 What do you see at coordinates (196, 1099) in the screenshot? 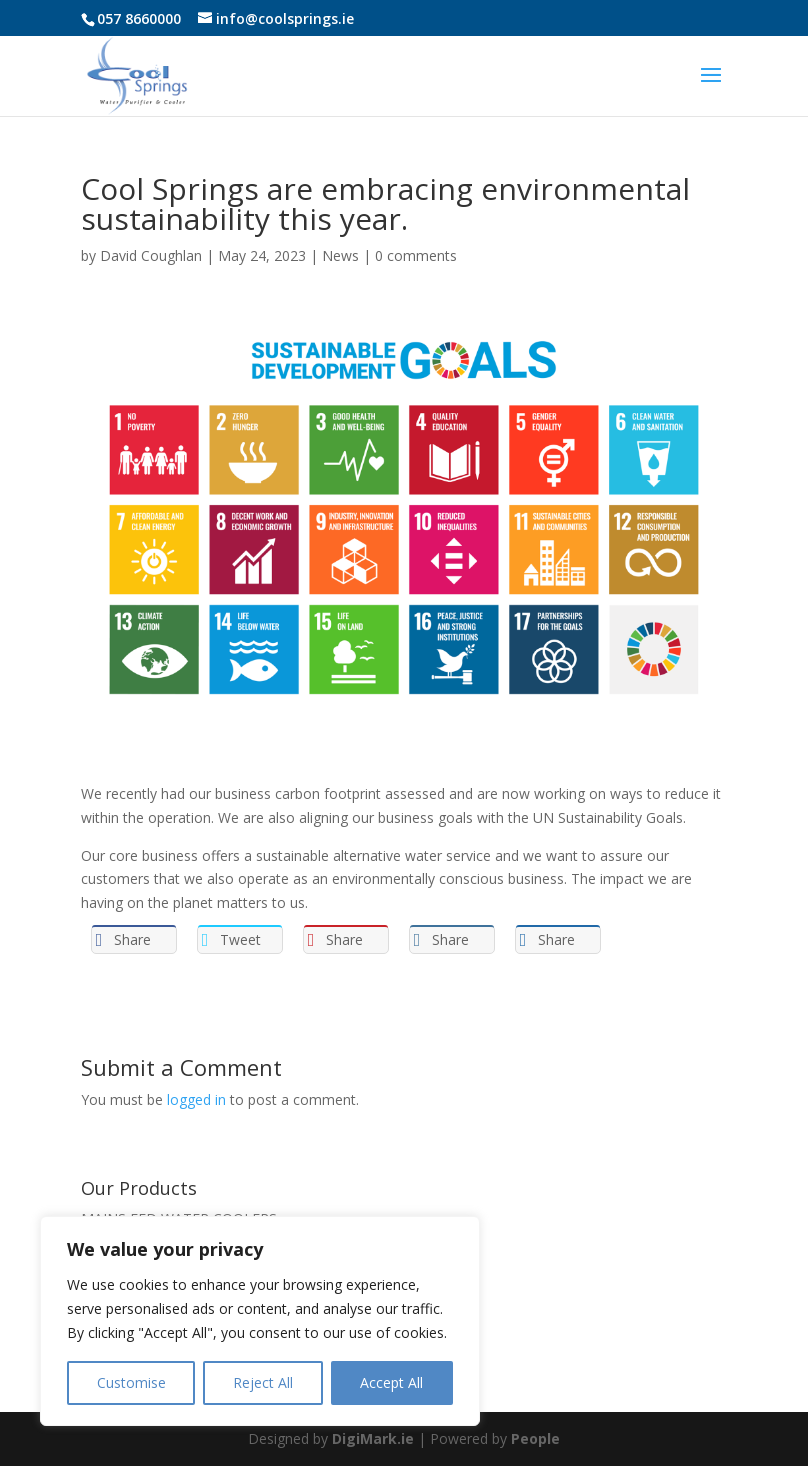
I see `logged in` at bounding box center [196, 1099].